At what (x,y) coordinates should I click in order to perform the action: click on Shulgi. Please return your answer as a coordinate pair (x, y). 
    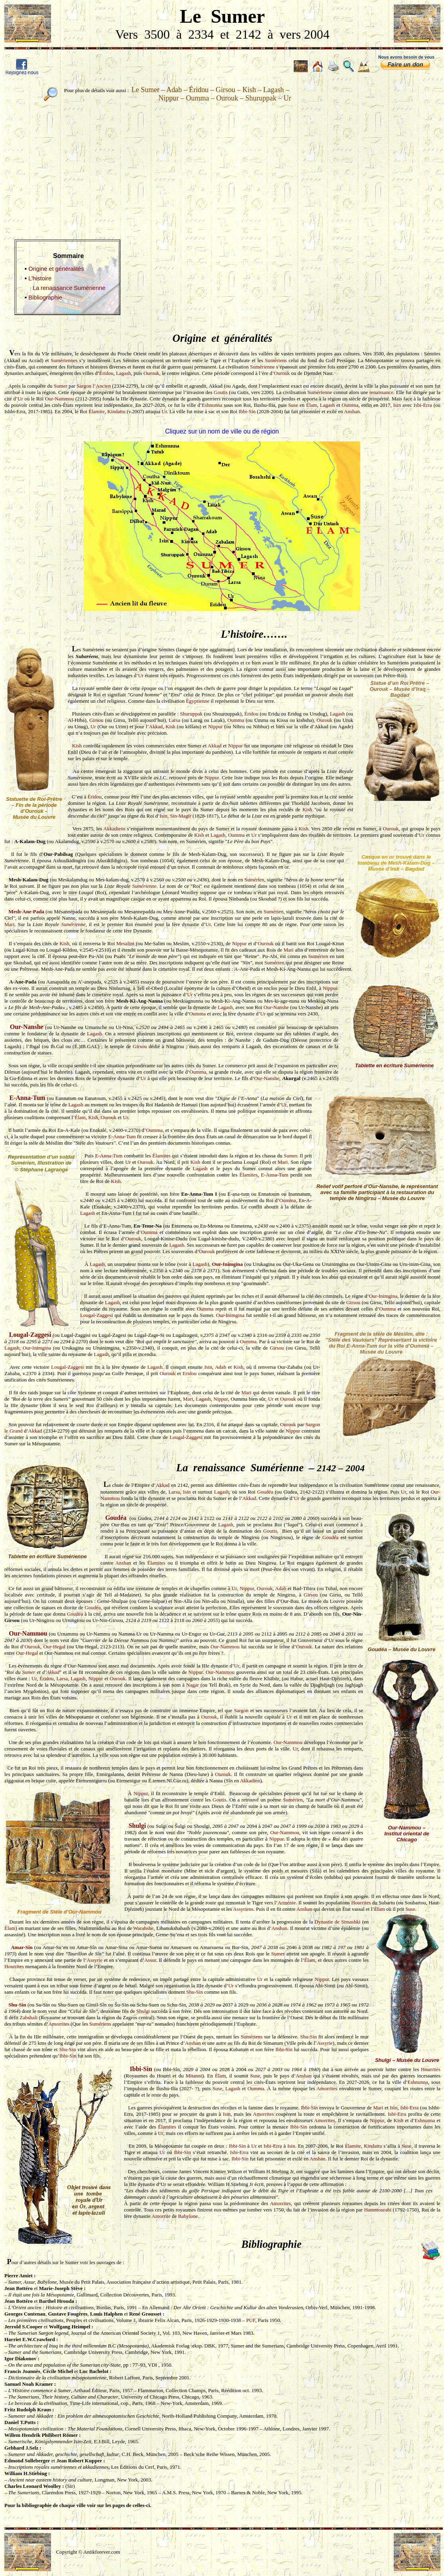
    Looking at the image, I should click on (137, 1825).